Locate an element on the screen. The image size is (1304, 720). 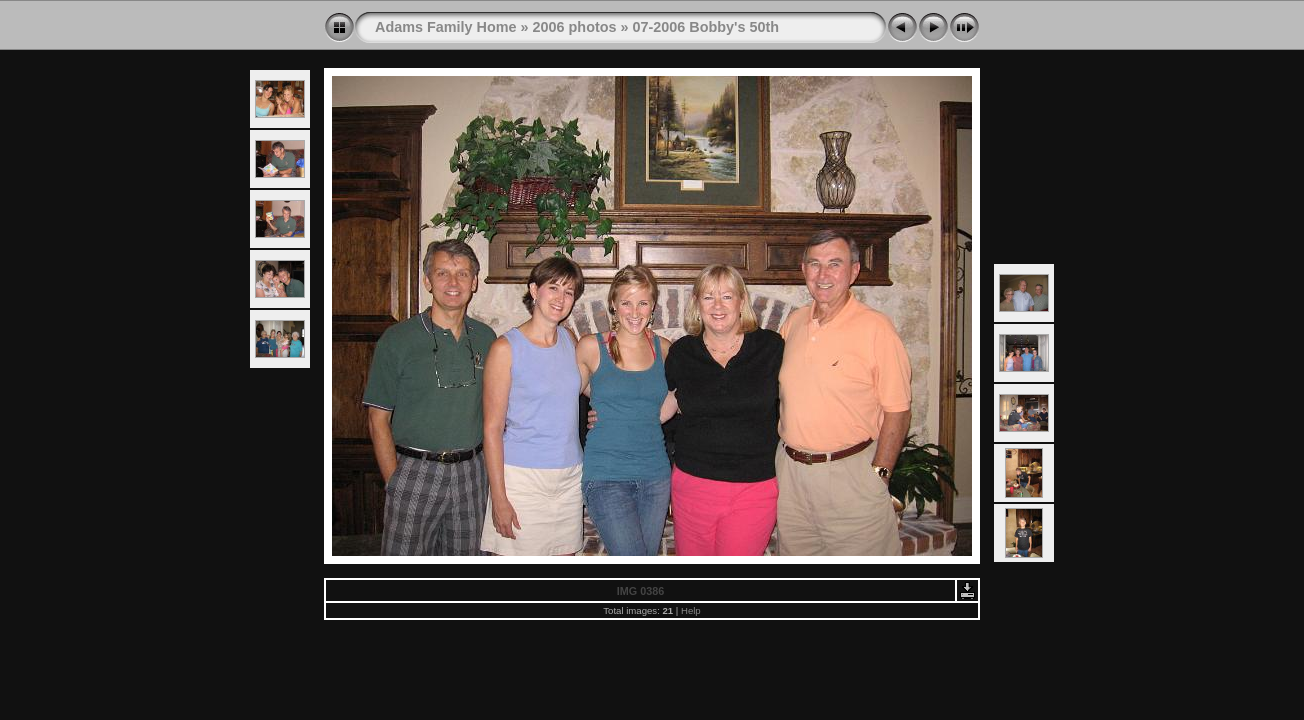
Help is located at coordinates (691, 610).